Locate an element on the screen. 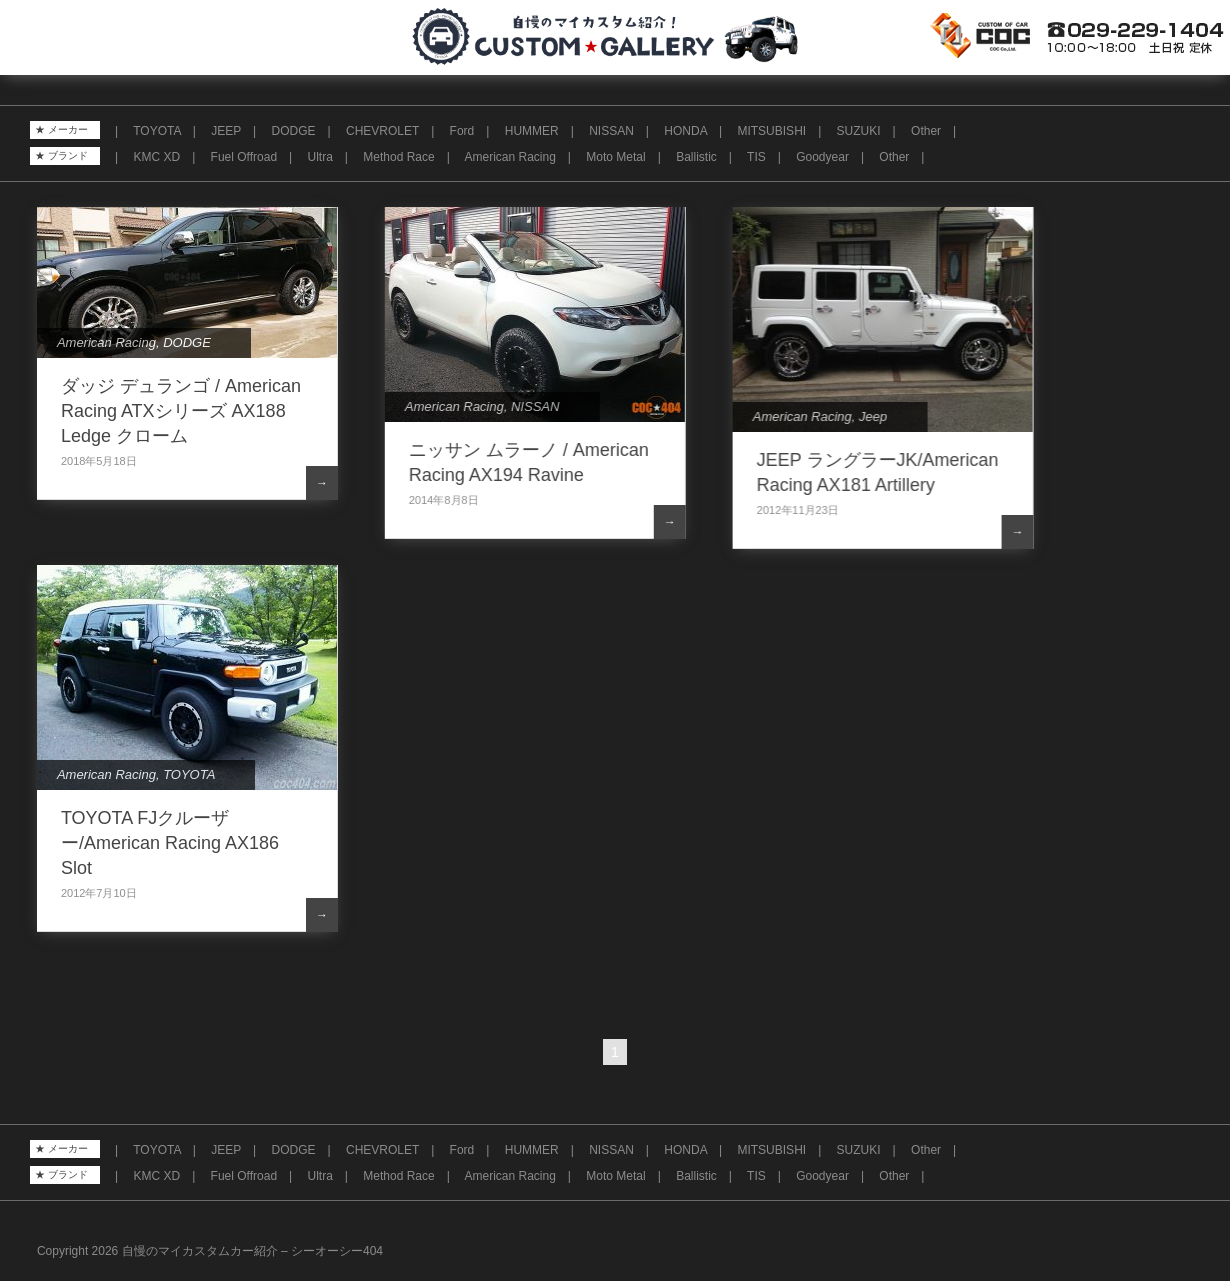 The image size is (1230, 1281). TOYOTA FJクルーザー/American Racing AX186 Slot is located at coordinates (170, 843).